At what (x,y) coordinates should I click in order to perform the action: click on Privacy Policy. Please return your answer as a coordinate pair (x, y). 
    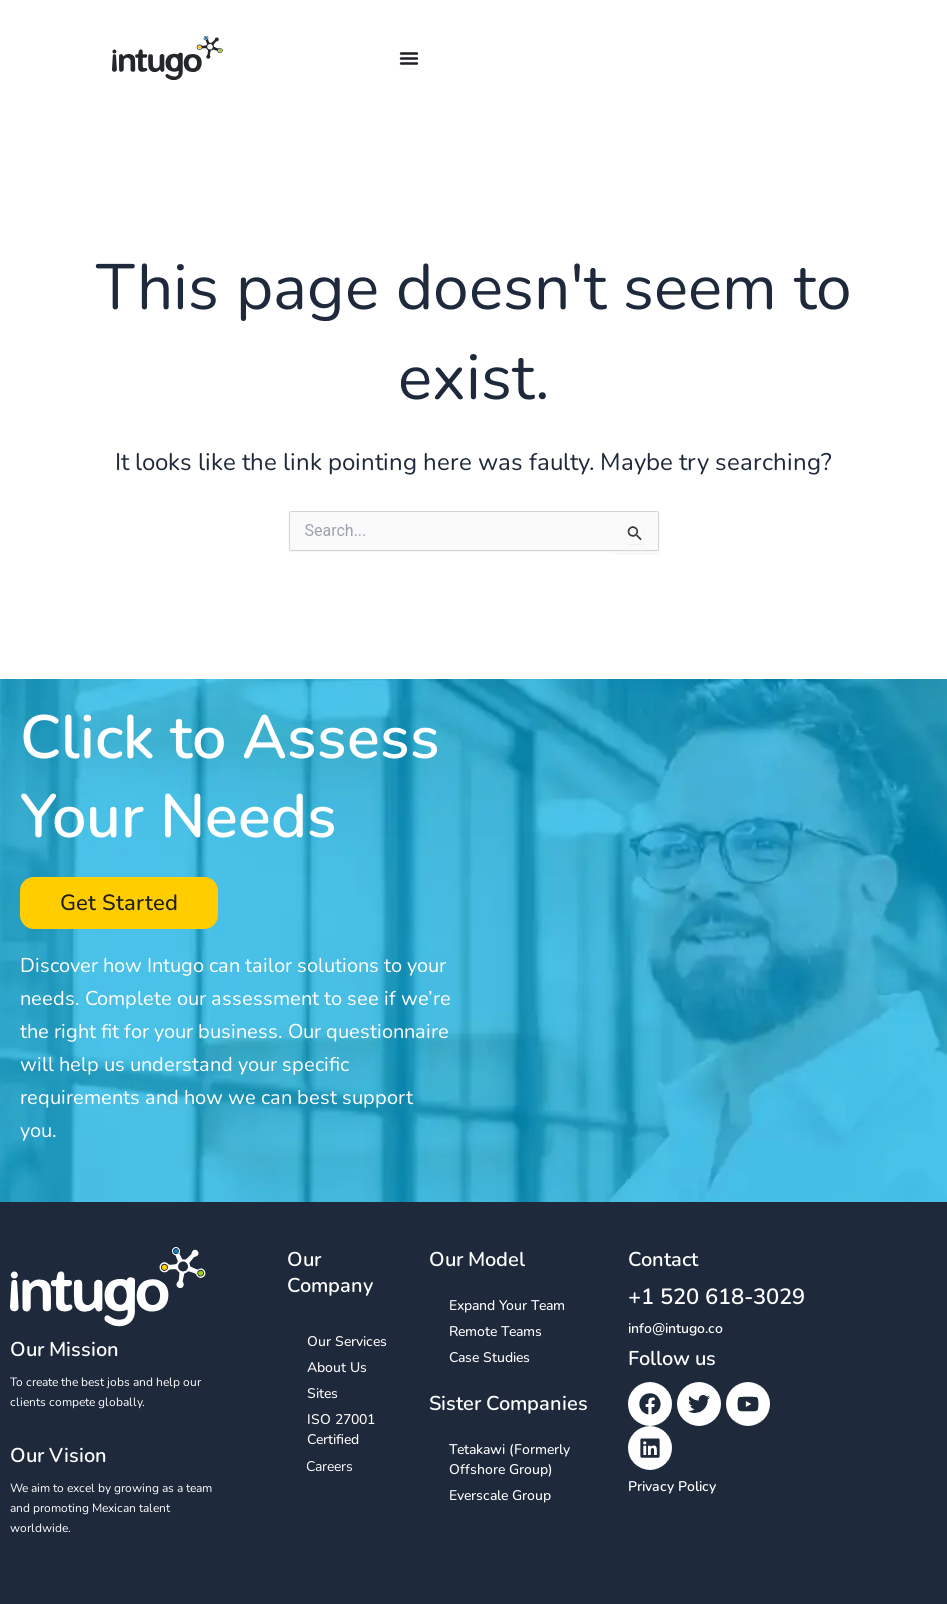
    Looking at the image, I should click on (672, 1486).